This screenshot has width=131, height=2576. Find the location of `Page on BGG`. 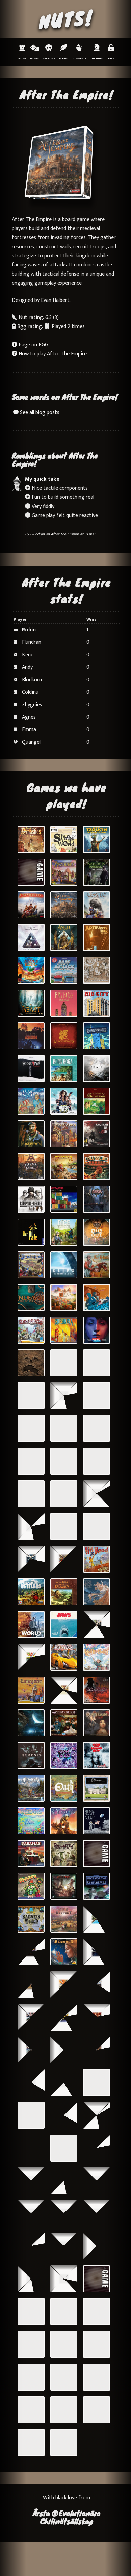

Page on BGG is located at coordinates (30, 344).